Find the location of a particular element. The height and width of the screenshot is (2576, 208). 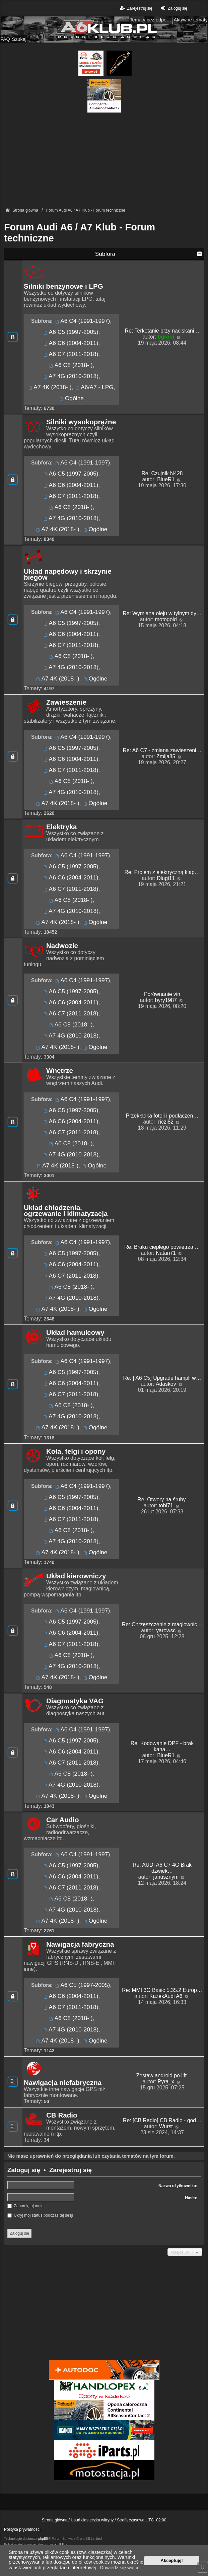

Pyra_x is located at coordinates (166, 2081).